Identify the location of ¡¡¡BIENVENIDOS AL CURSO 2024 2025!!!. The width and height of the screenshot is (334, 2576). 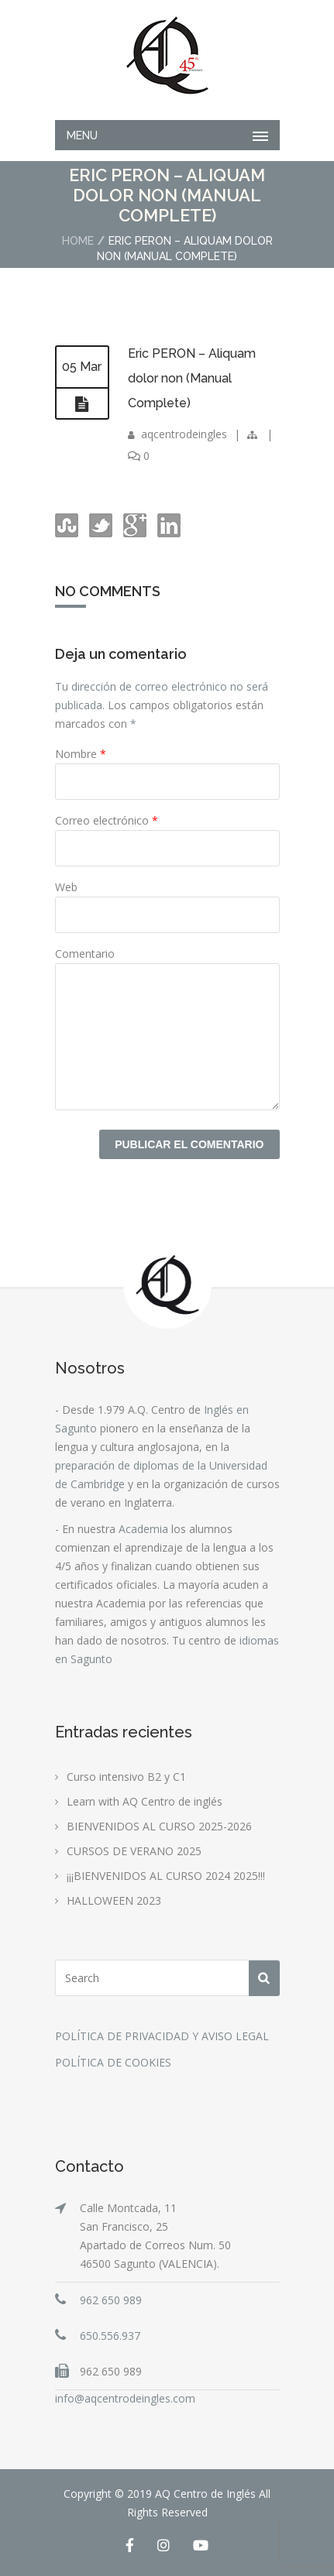
(166, 1875).